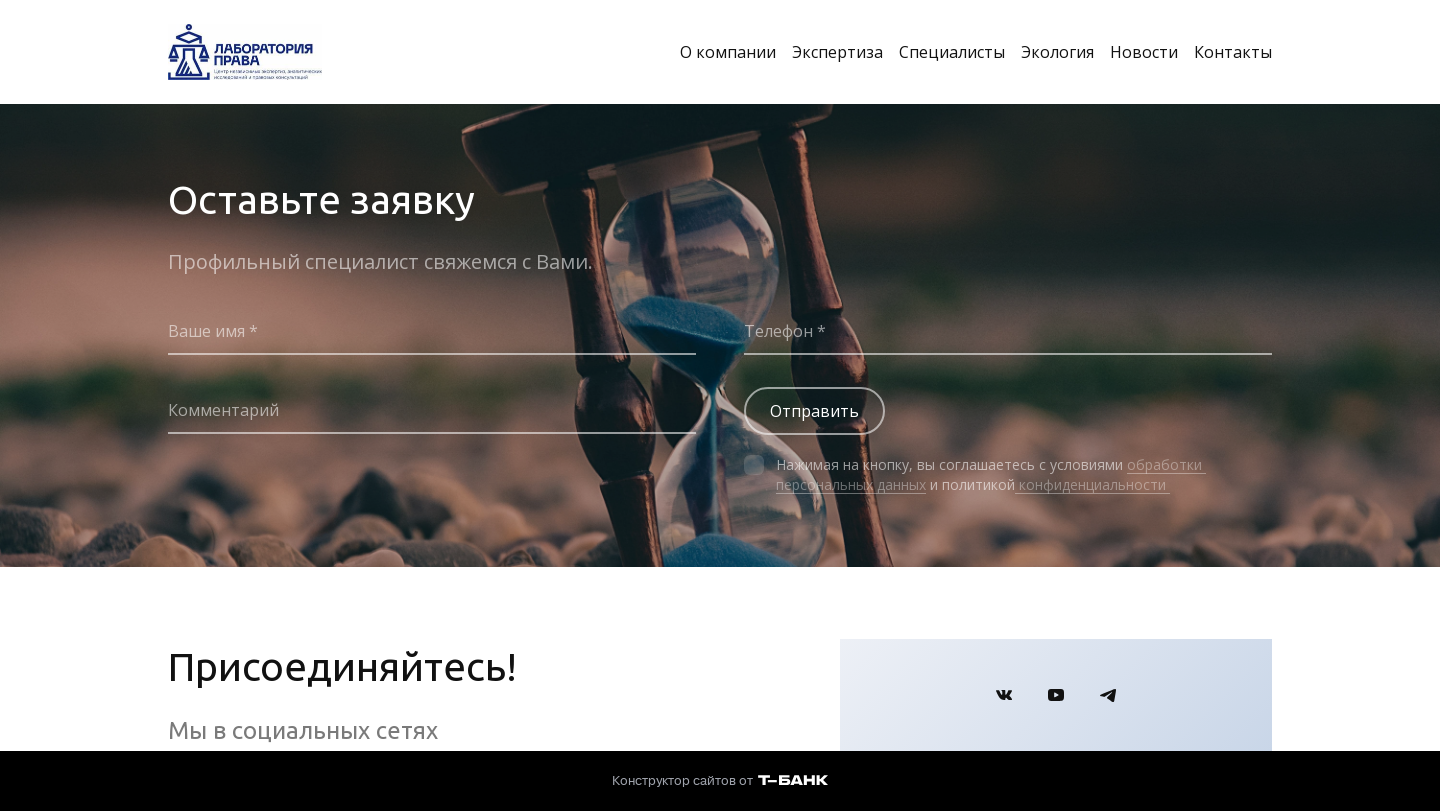 Image resolution: width=1440 pixels, height=811 pixels. What do you see at coordinates (952, 52) in the screenshot?
I see `Специалисты` at bounding box center [952, 52].